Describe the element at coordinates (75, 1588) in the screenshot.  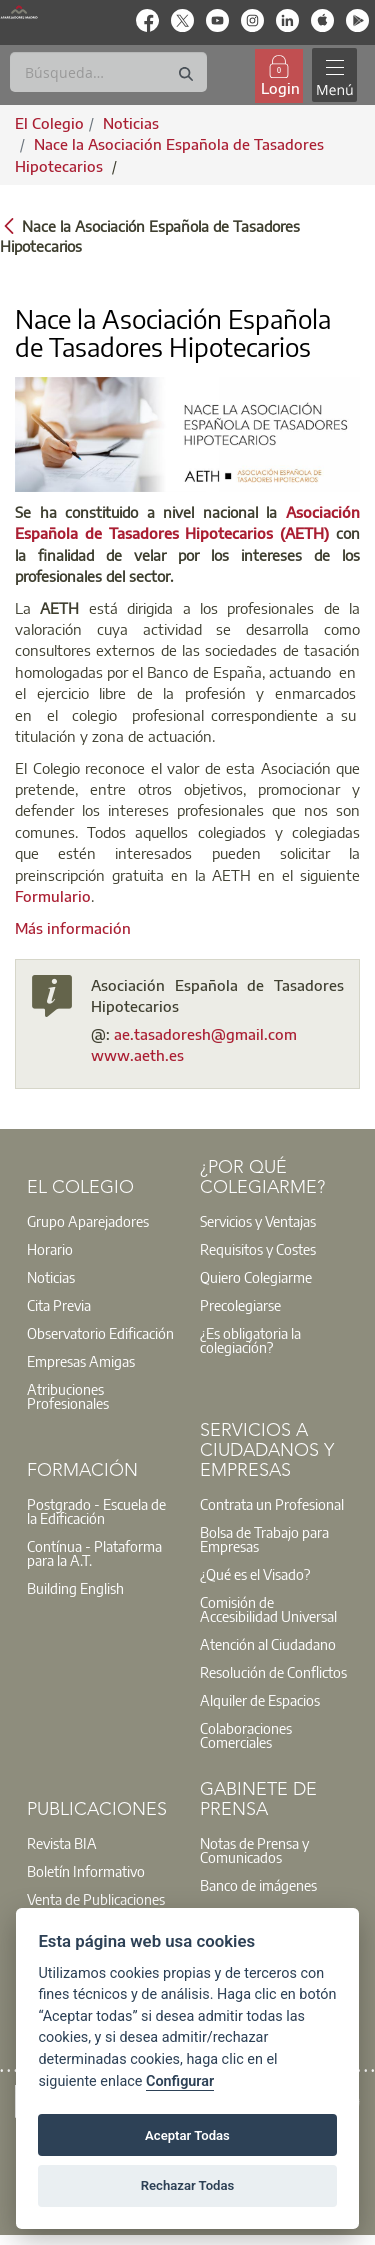
I see `Building English` at that location.